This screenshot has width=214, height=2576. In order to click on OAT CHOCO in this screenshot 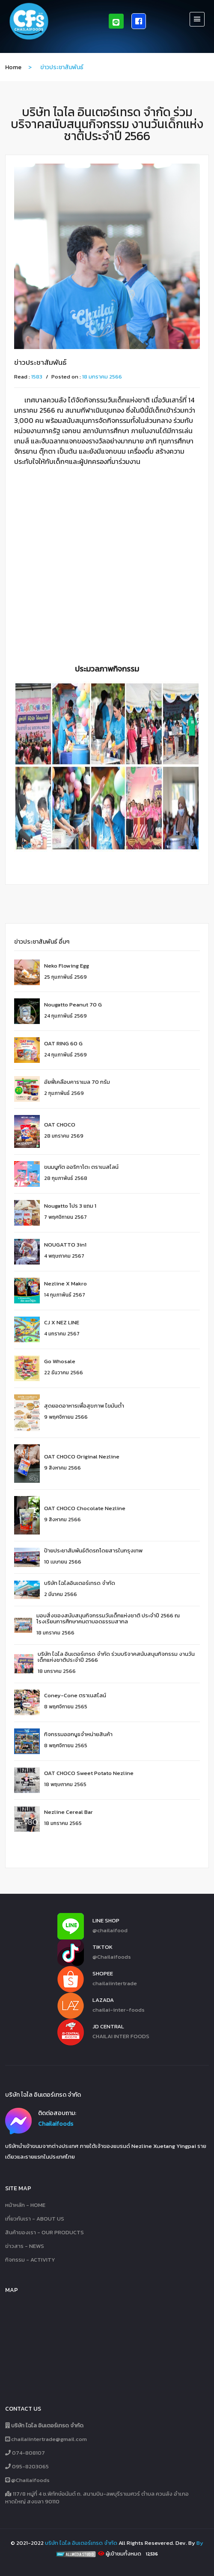, I will do `click(59, 1125)`.